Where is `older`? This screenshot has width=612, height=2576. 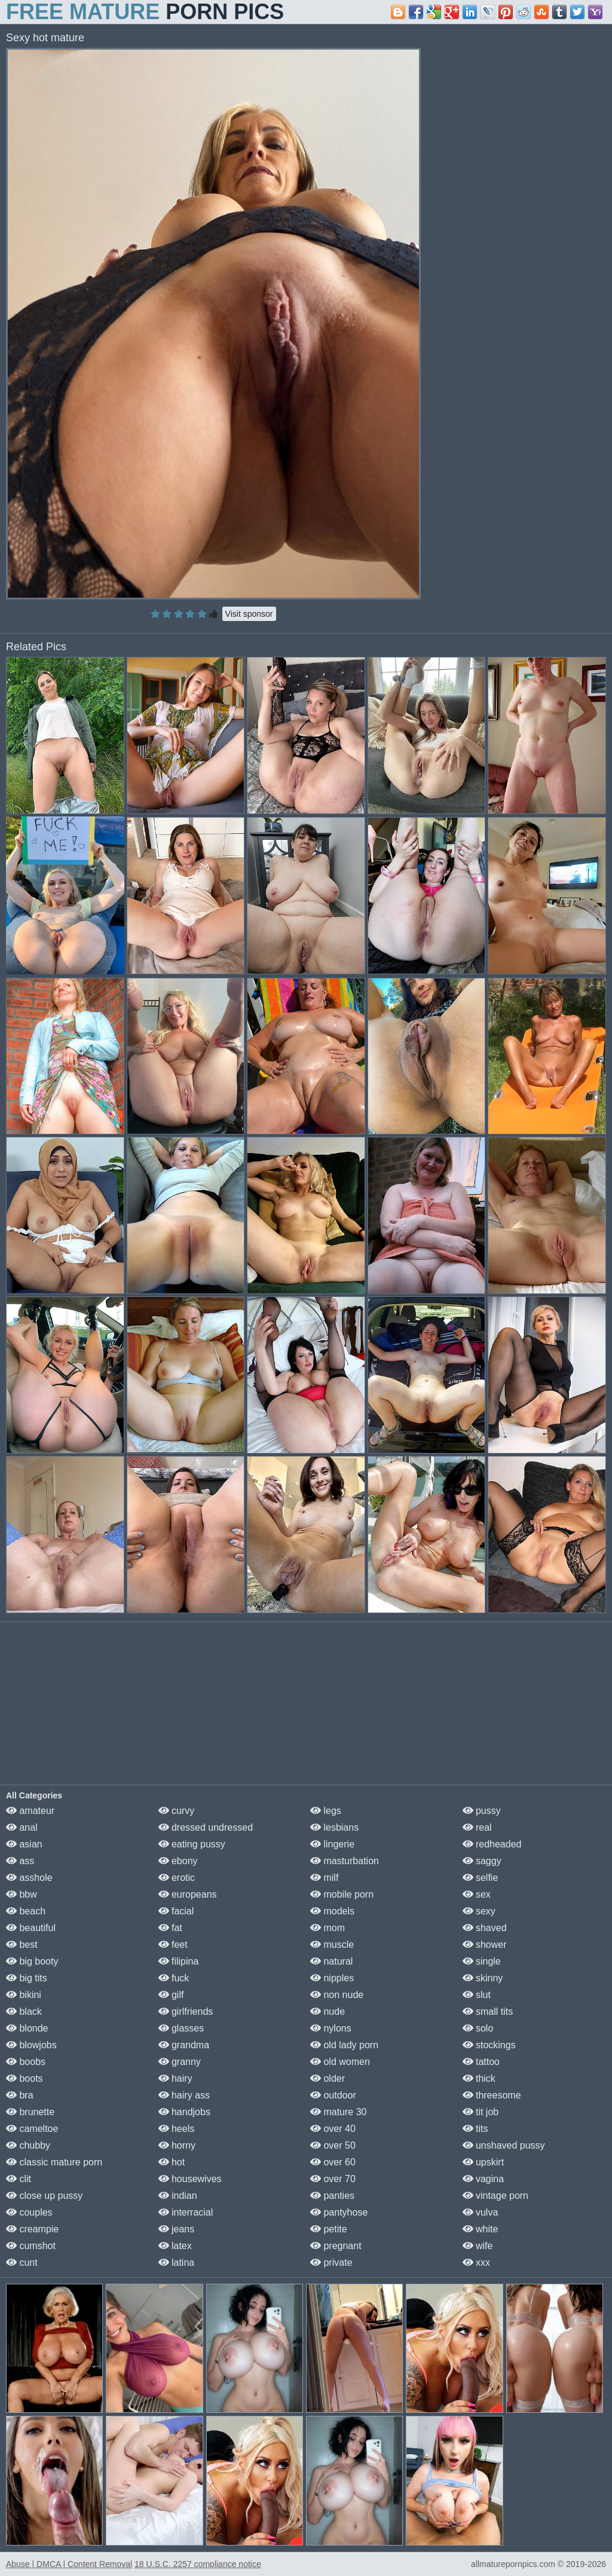
older is located at coordinates (327, 2078).